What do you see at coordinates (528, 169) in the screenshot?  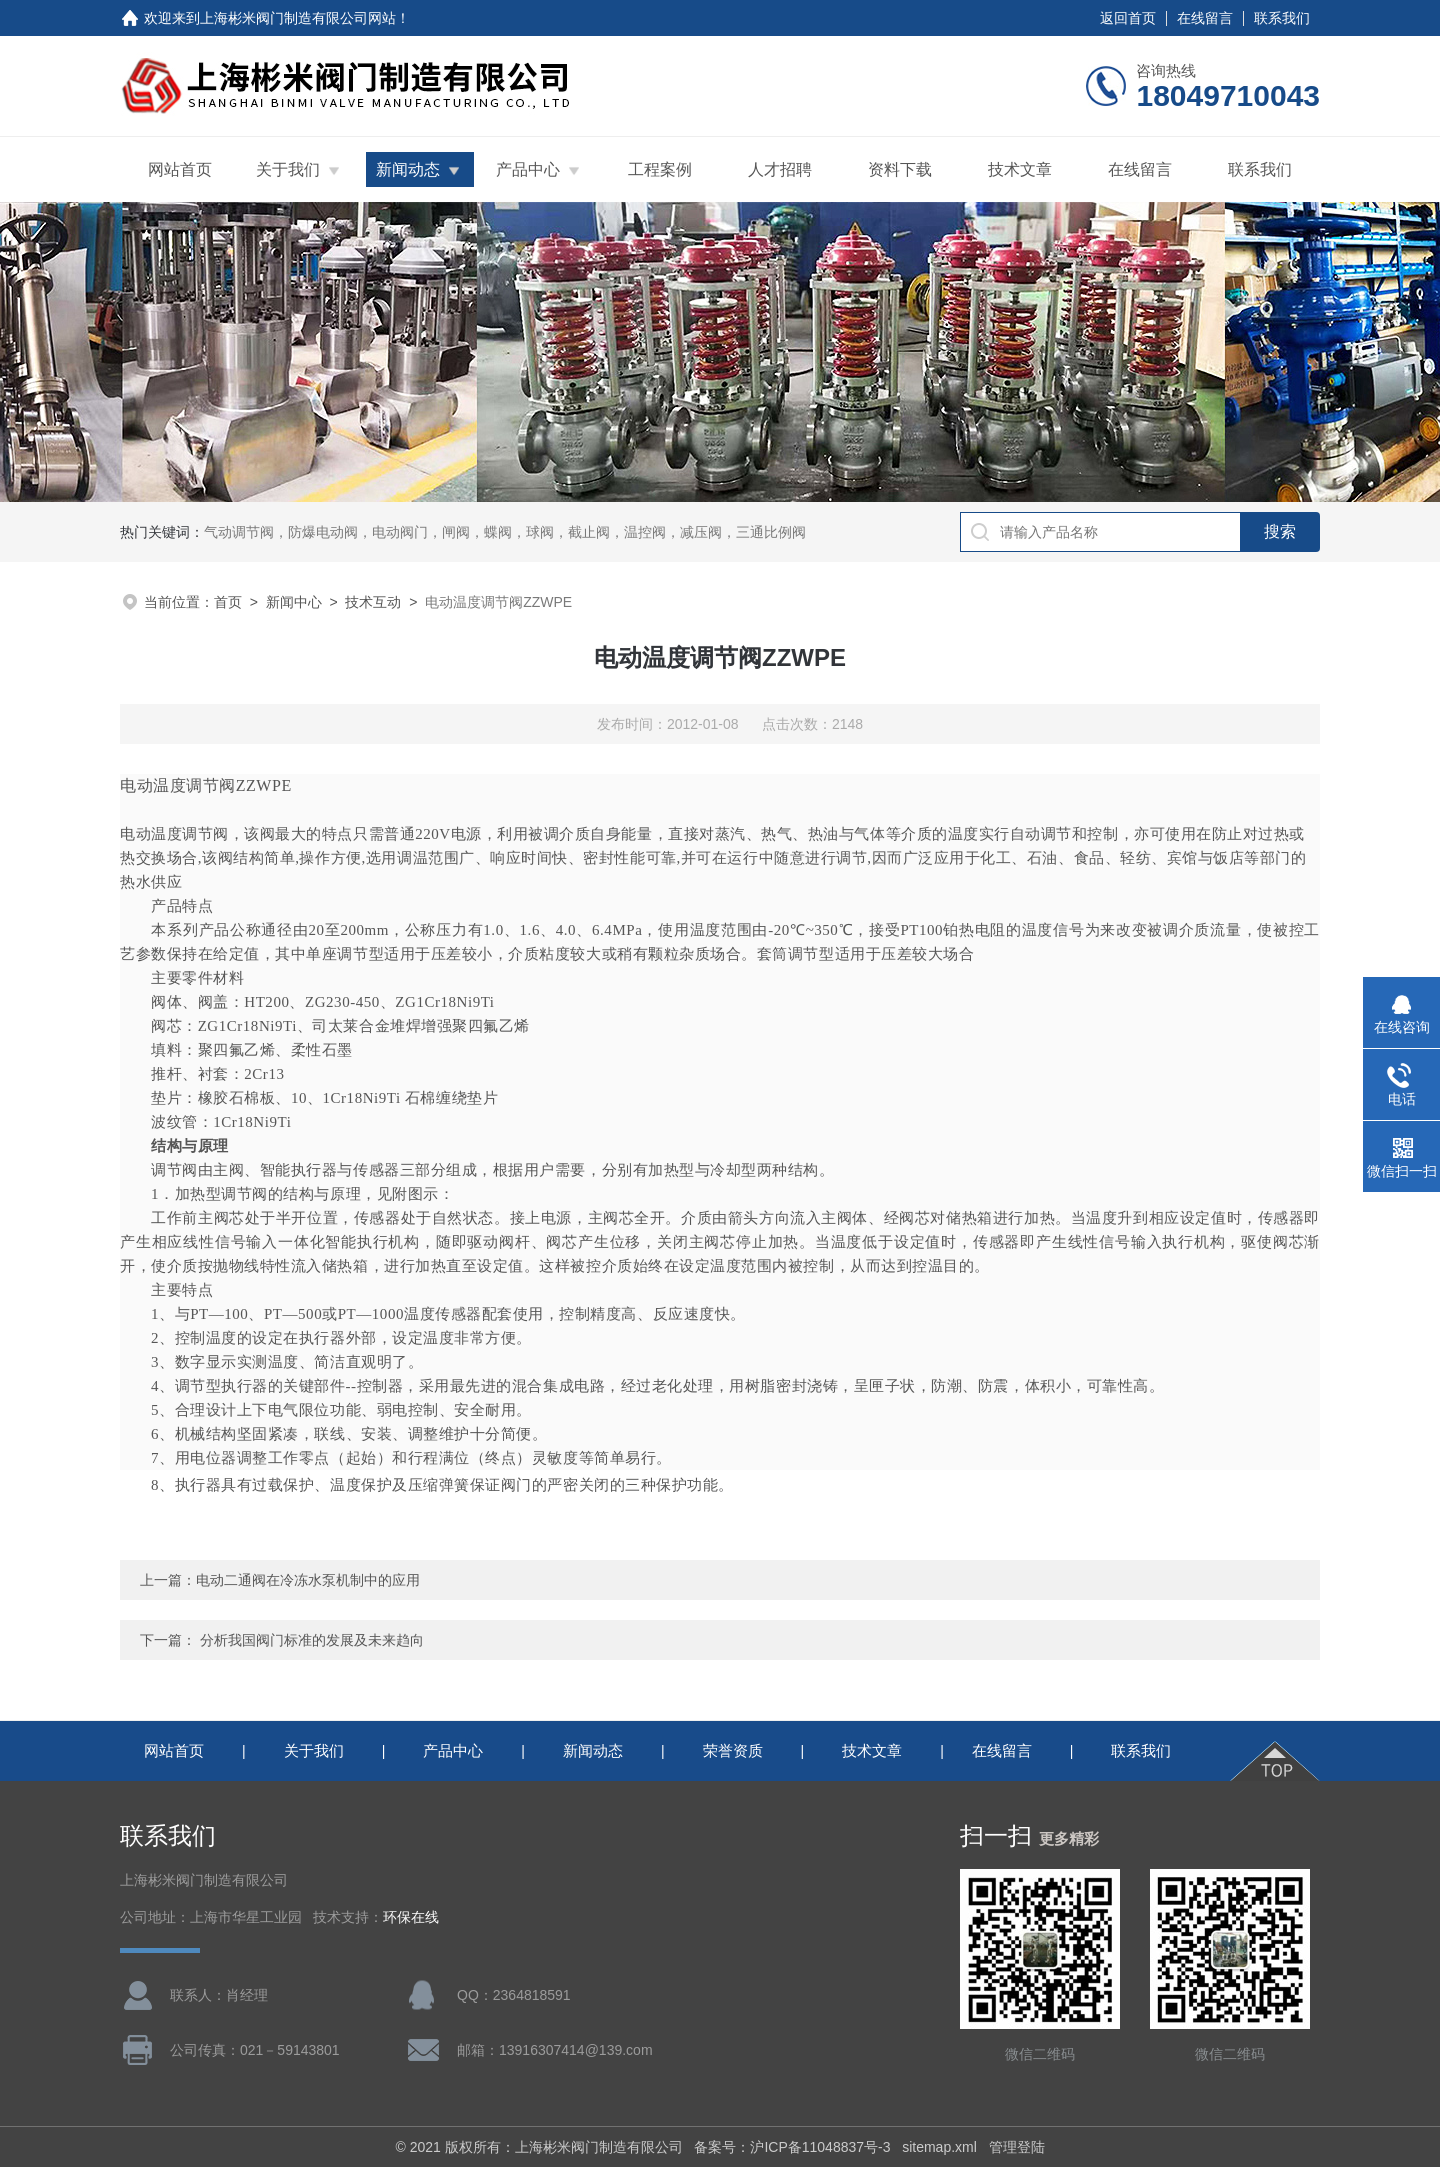 I see `产品中心` at bounding box center [528, 169].